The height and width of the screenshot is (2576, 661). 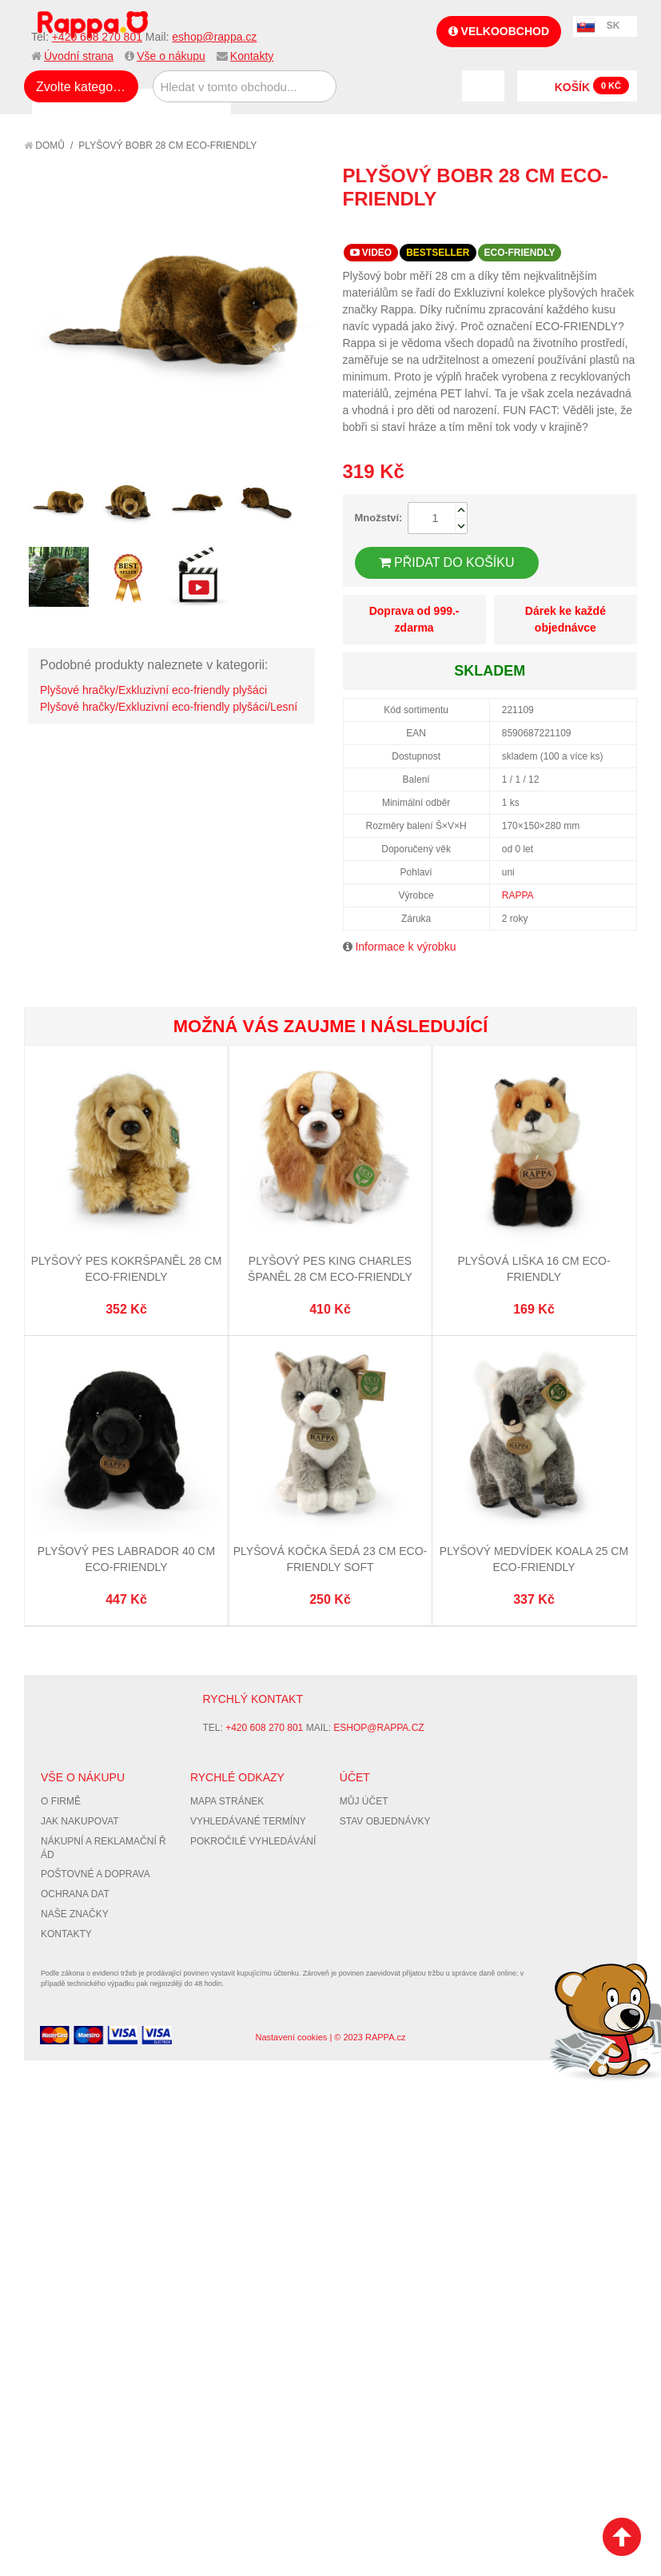 What do you see at coordinates (613, 25) in the screenshot?
I see `SK` at bounding box center [613, 25].